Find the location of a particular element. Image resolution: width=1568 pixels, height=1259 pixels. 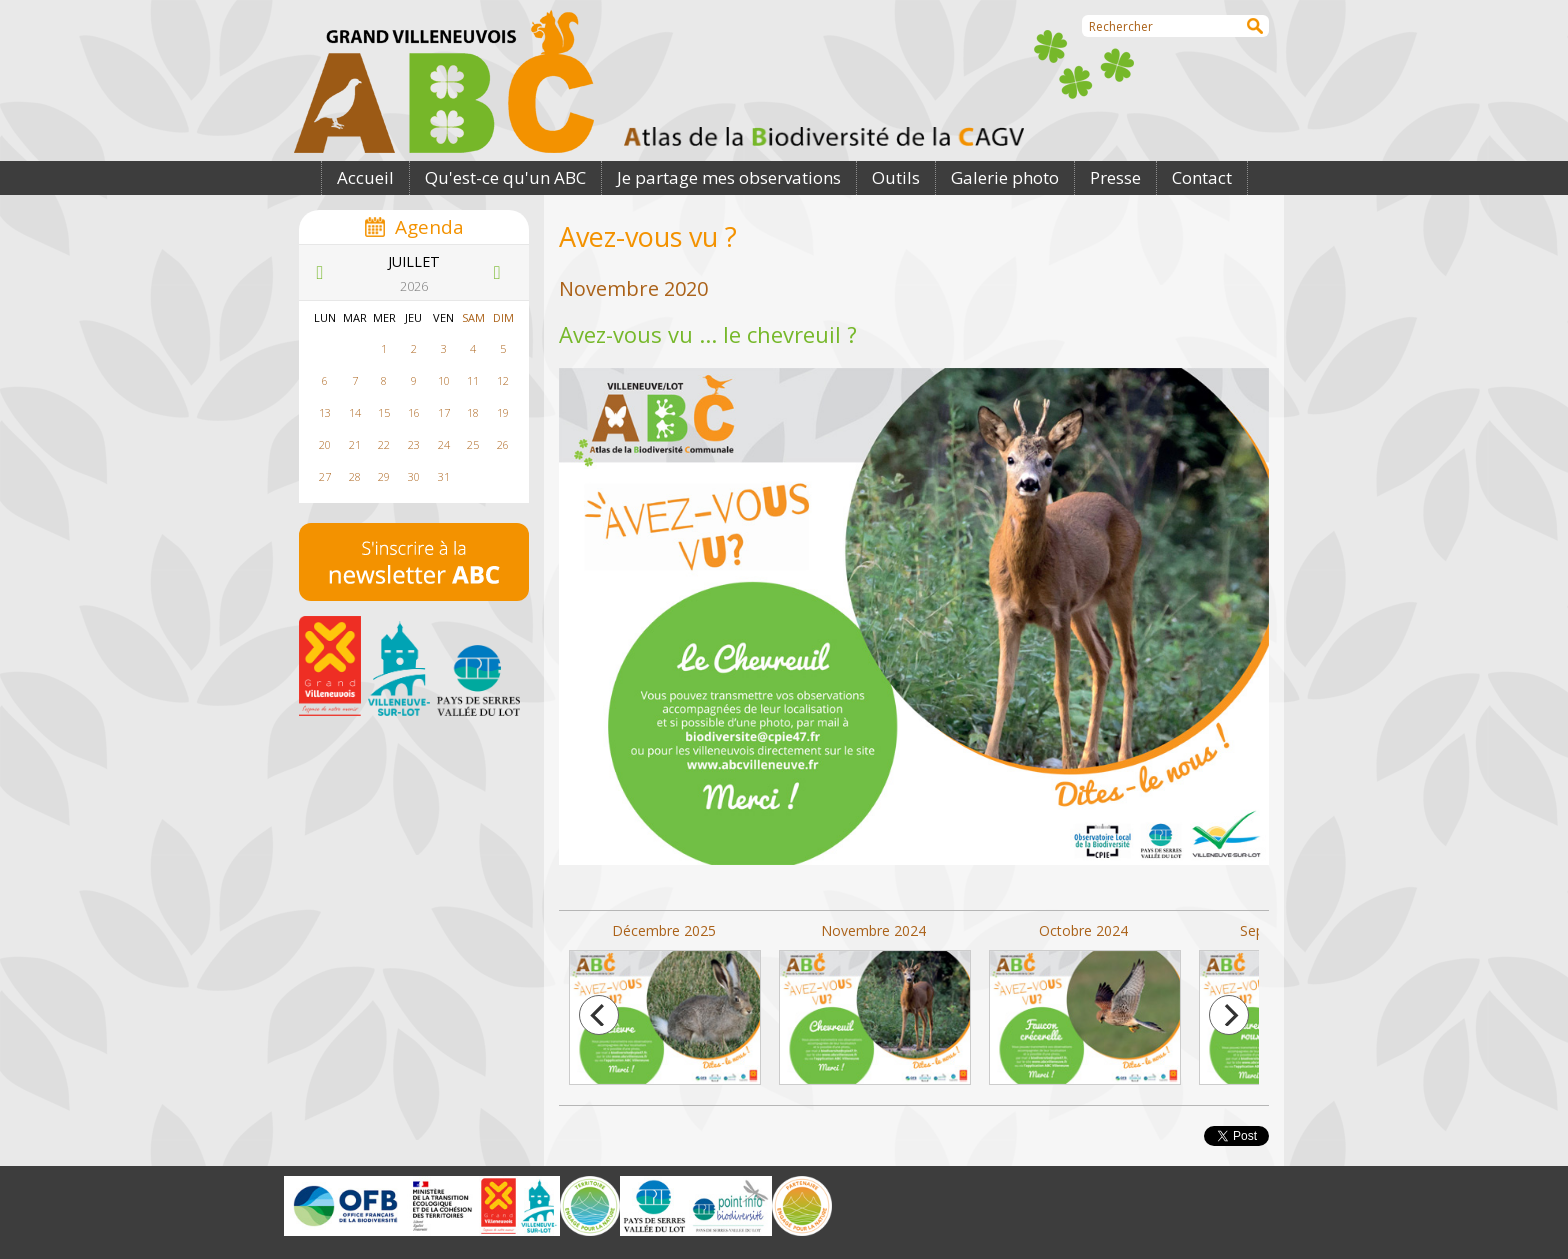

Décembre 2025 is located at coordinates (664, 1003).